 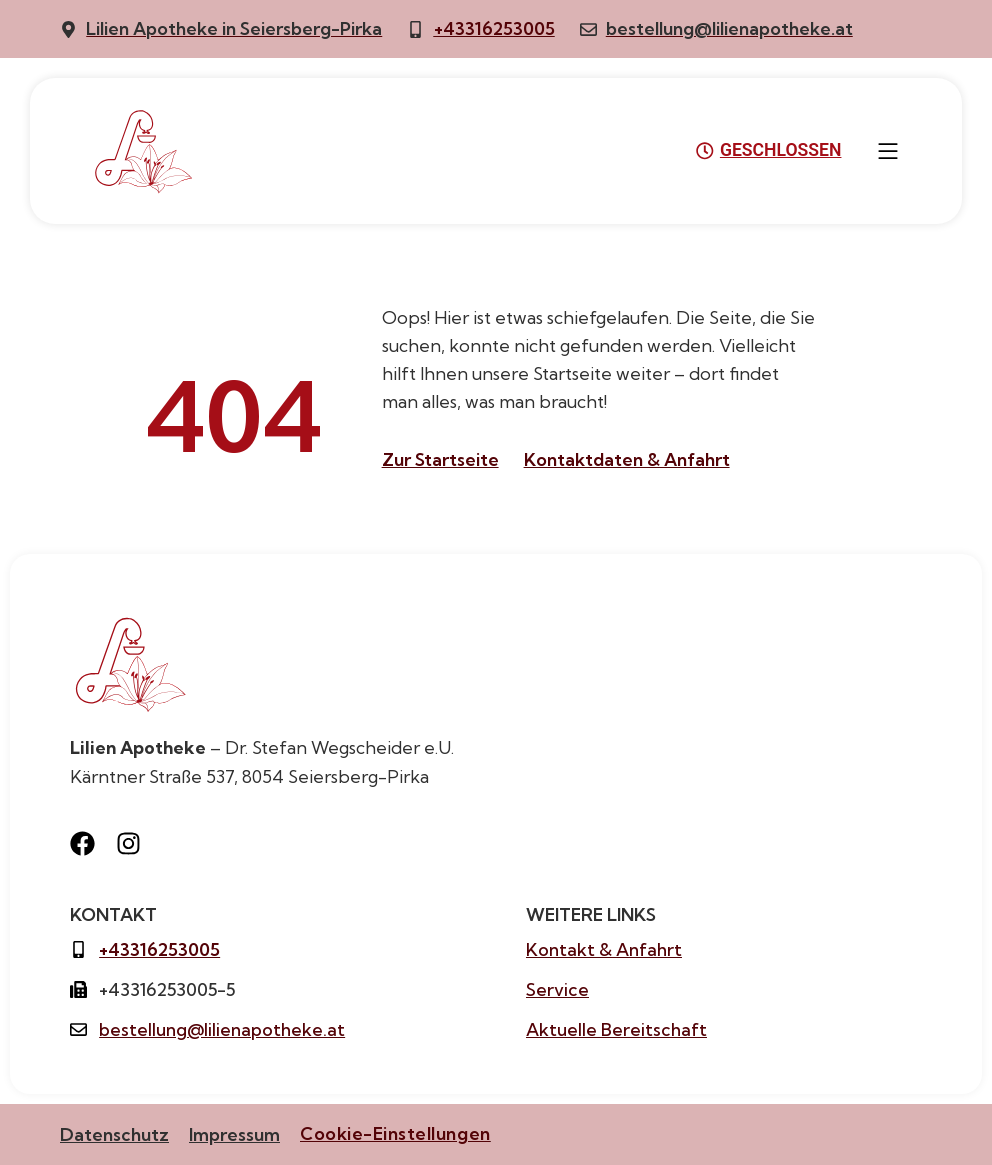 What do you see at coordinates (134, 843) in the screenshot?
I see `[Besuche uns auf Instagram]` at bounding box center [134, 843].